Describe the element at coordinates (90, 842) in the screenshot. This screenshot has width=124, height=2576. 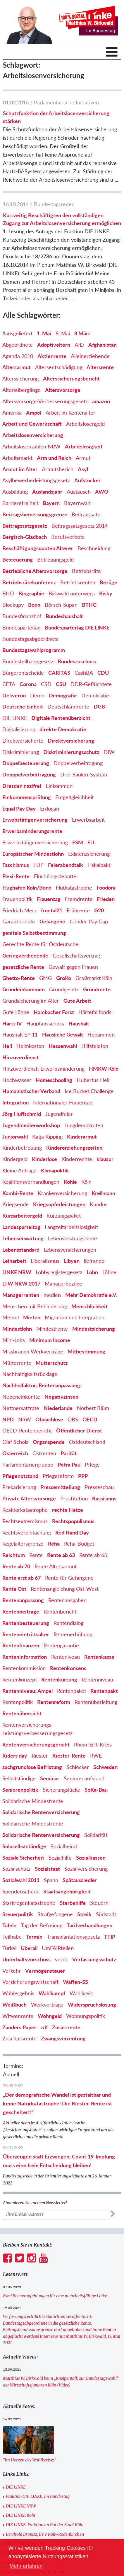
I see `EU` at that location.